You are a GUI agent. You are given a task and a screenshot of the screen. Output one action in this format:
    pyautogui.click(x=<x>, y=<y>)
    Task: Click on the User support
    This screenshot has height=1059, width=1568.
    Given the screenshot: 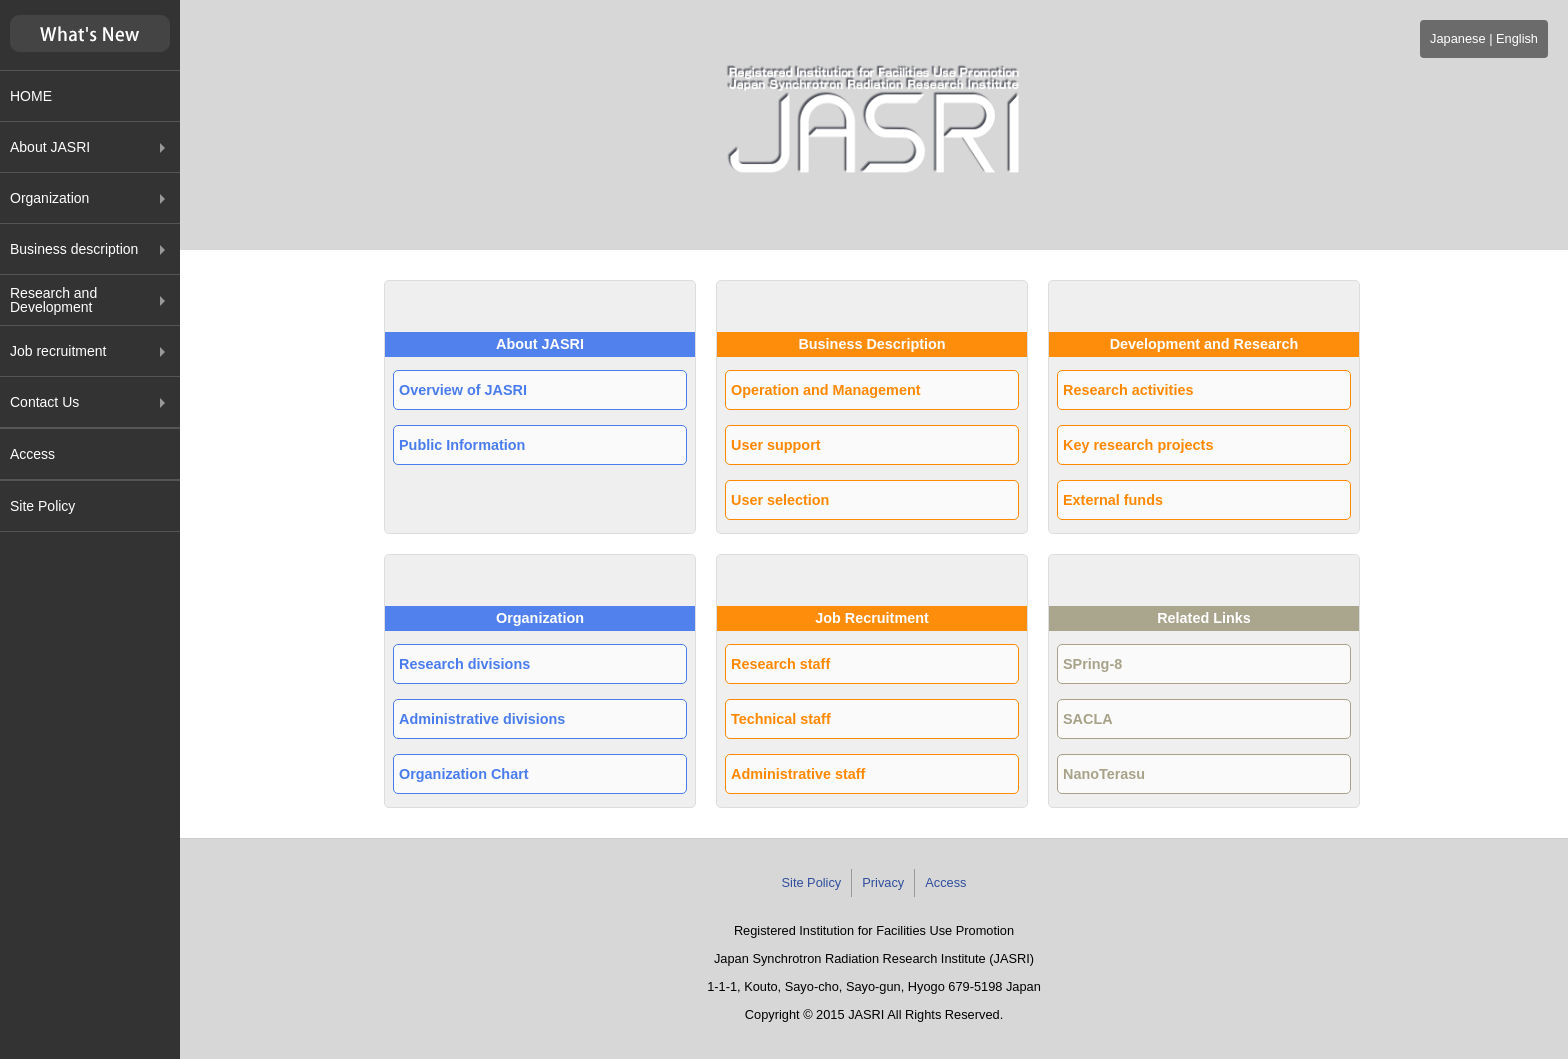 What is the action you would take?
    pyautogui.click(x=776, y=445)
    